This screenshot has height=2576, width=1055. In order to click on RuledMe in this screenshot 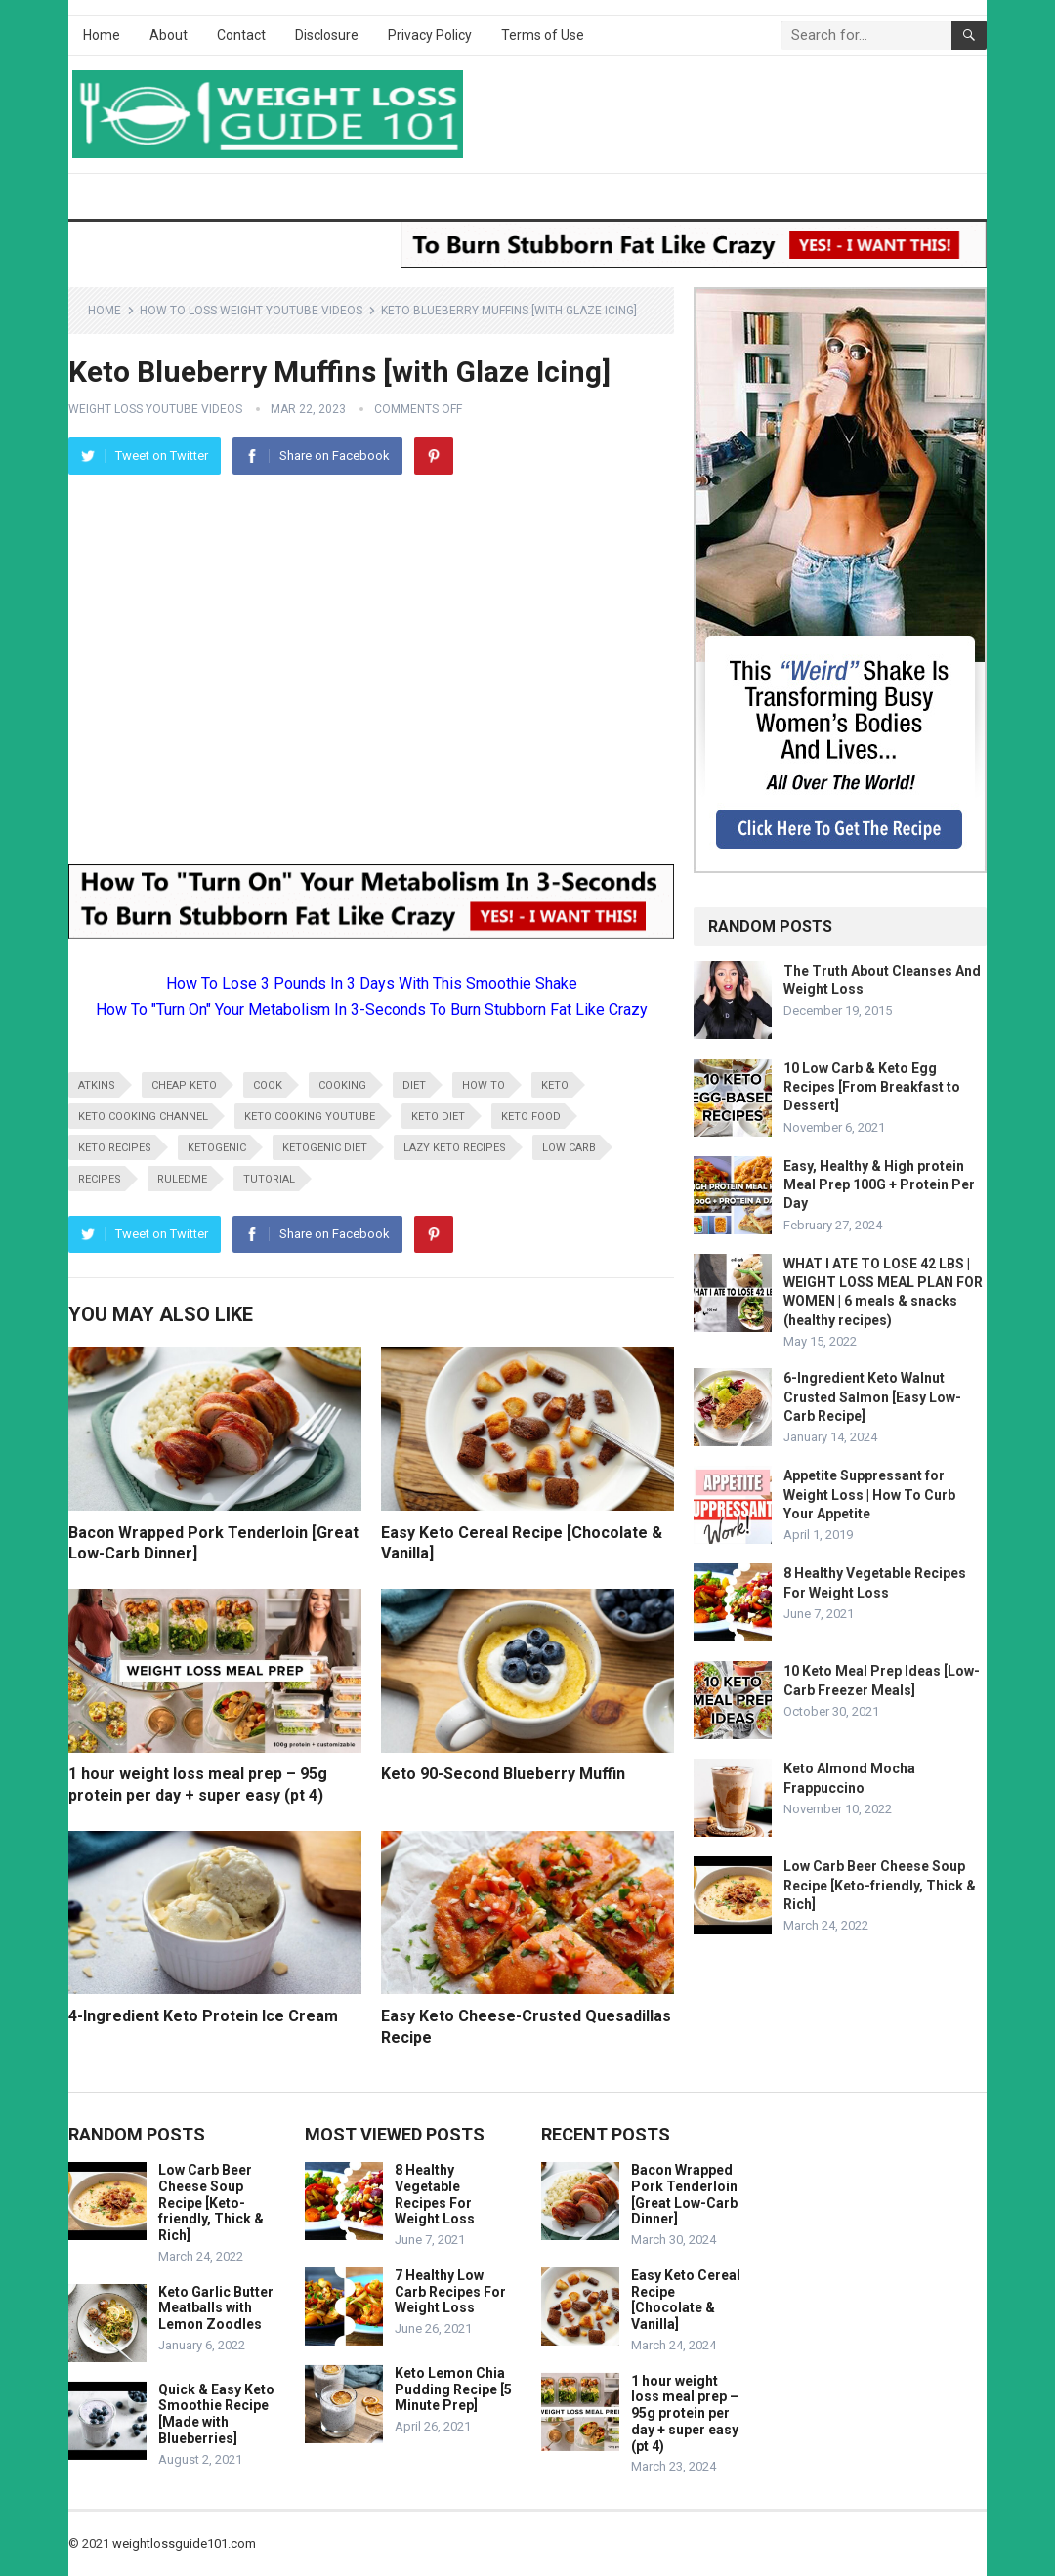, I will do `click(182, 1179)`.